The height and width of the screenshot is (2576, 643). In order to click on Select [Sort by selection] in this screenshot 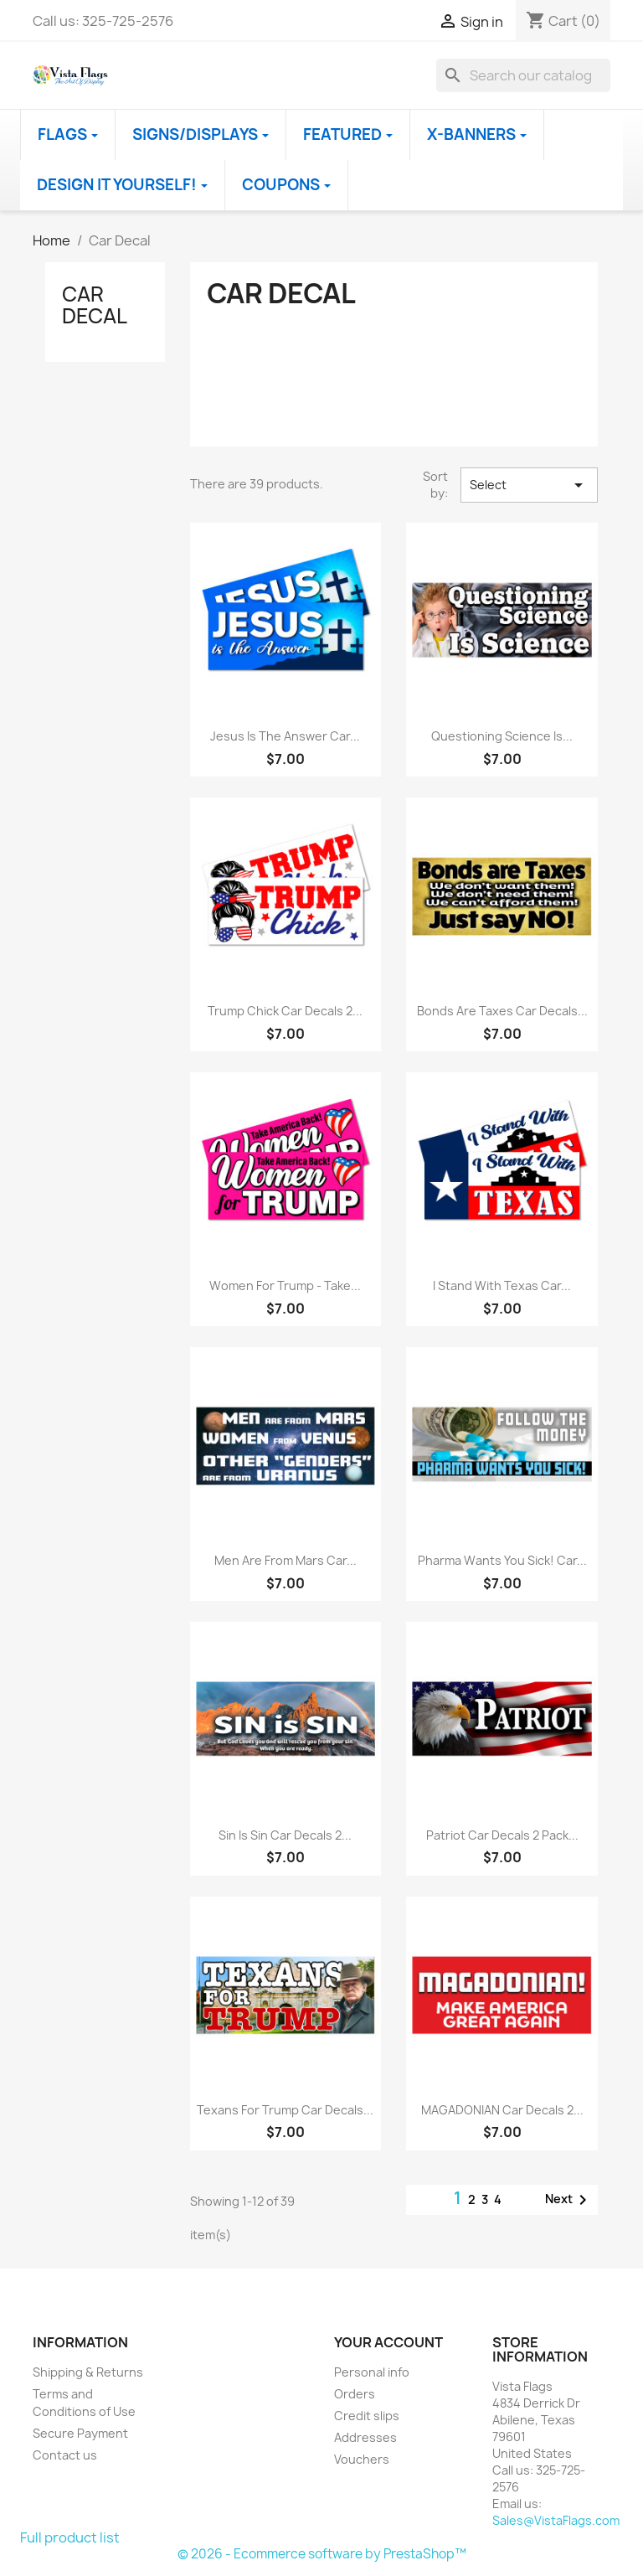, I will do `click(529, 485)`.